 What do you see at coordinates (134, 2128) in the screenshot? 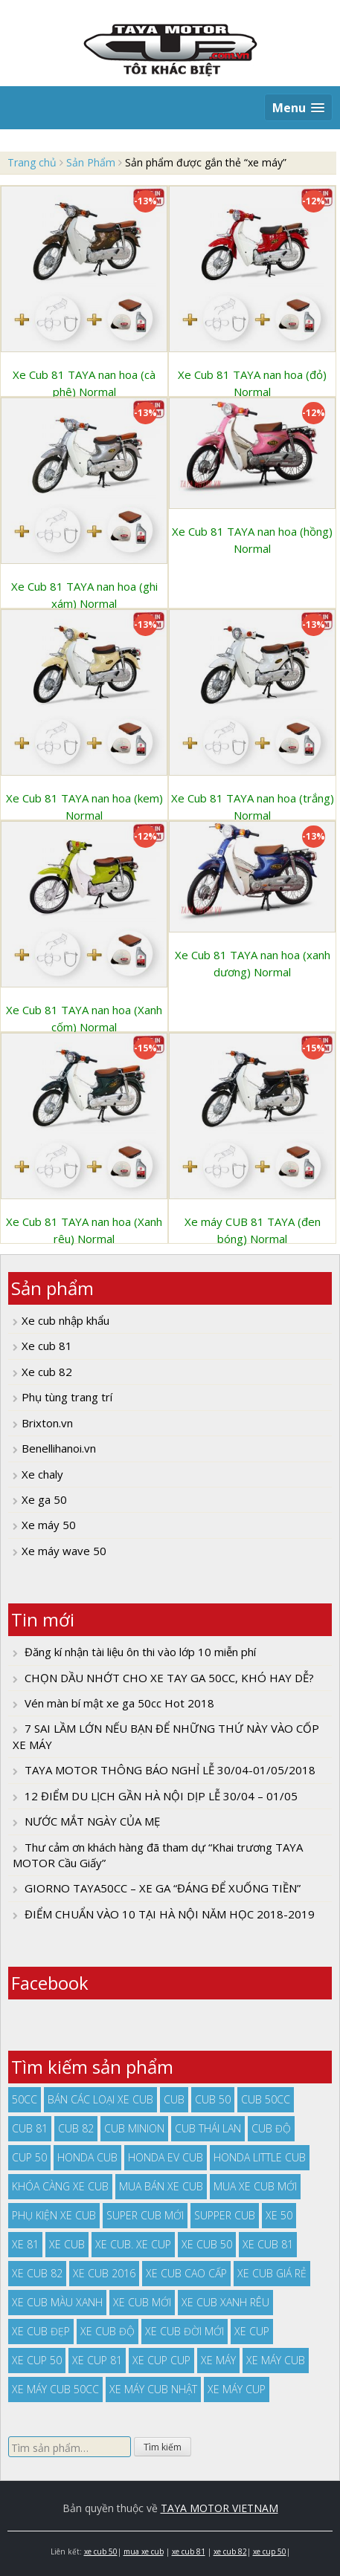
I see `cub minion` at bounding box center [134, 2128].